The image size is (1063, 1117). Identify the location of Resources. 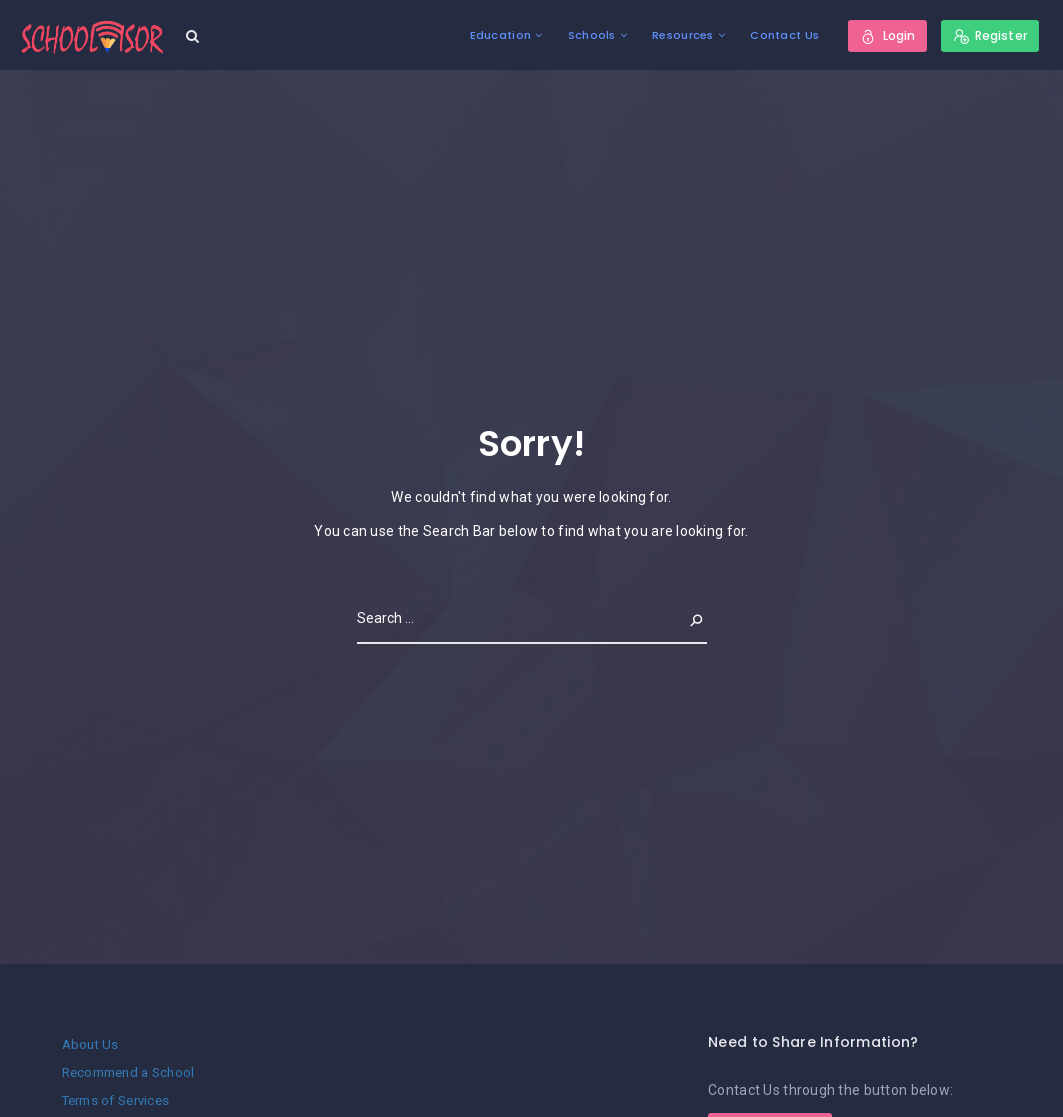
(683, 35).